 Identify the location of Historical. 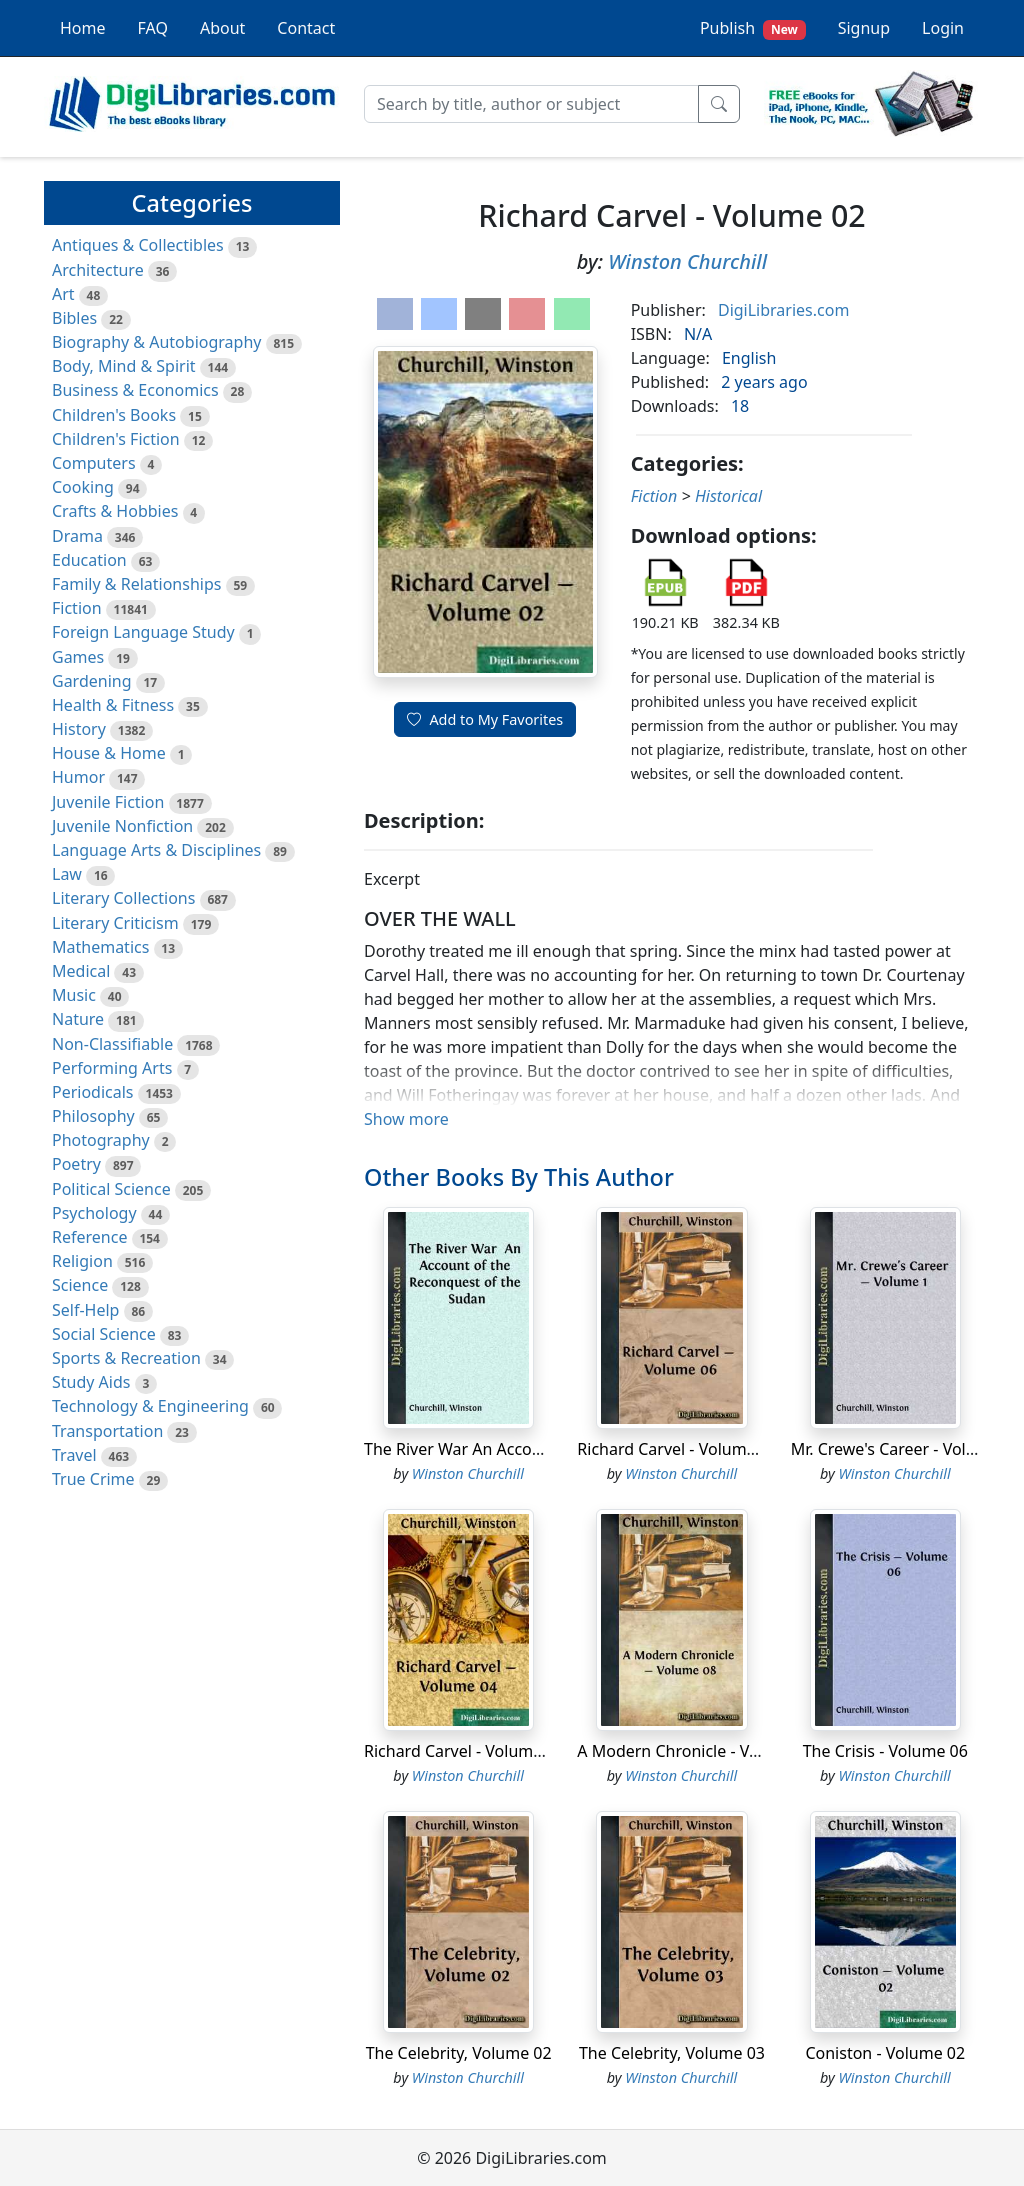
(728, 496).